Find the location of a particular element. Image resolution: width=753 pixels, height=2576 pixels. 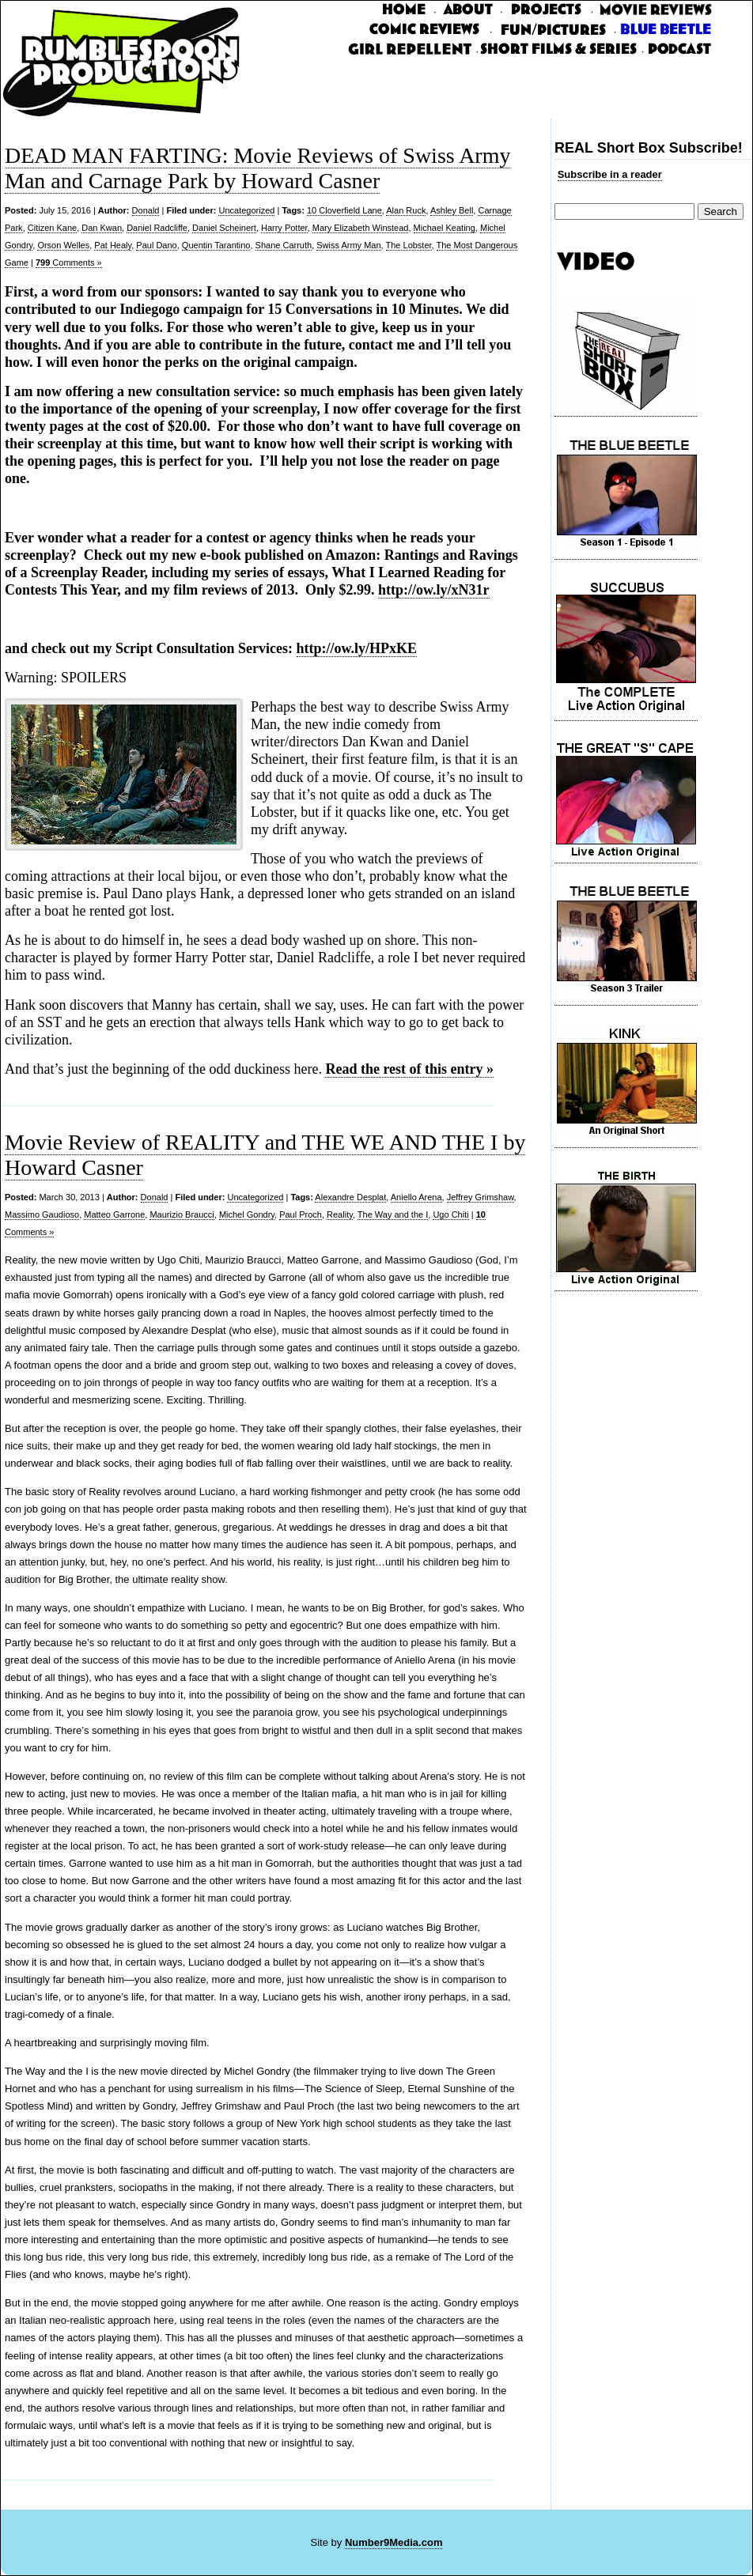

Daniel Scheinert is located at coordinates (224, 227).